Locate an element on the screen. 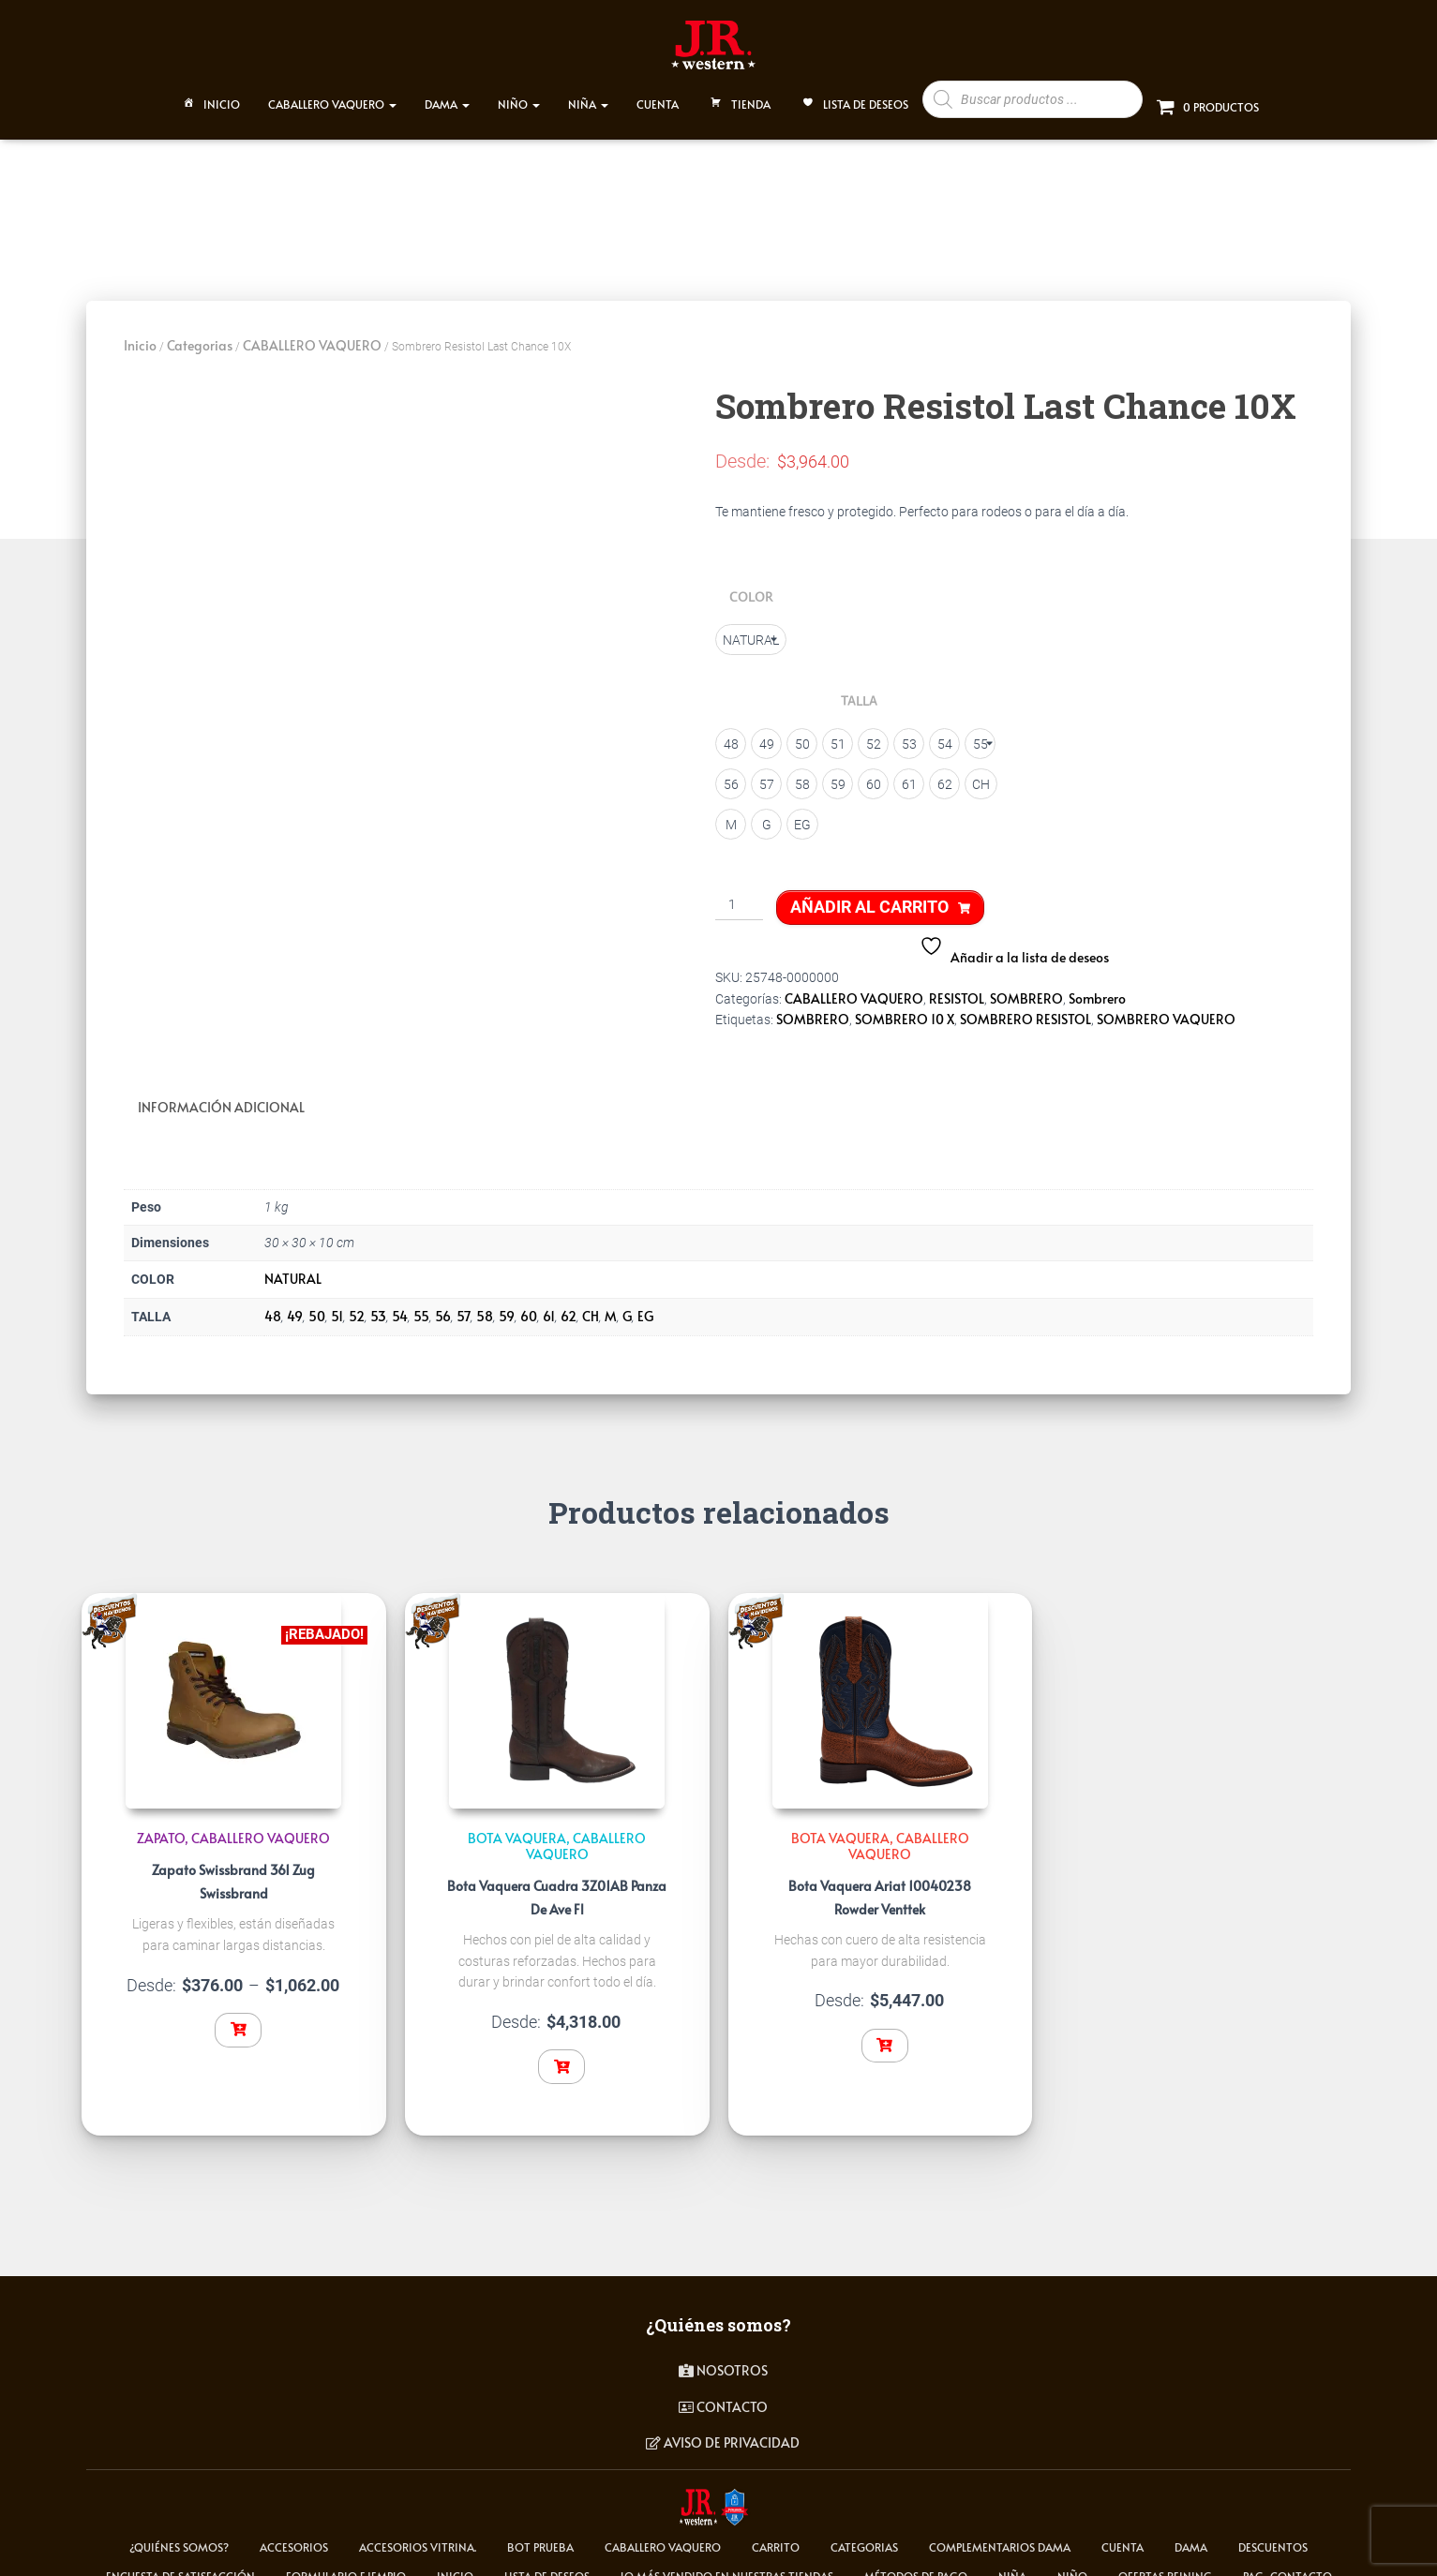  [Cantidad de productos] is located at coordinates (739, 897).